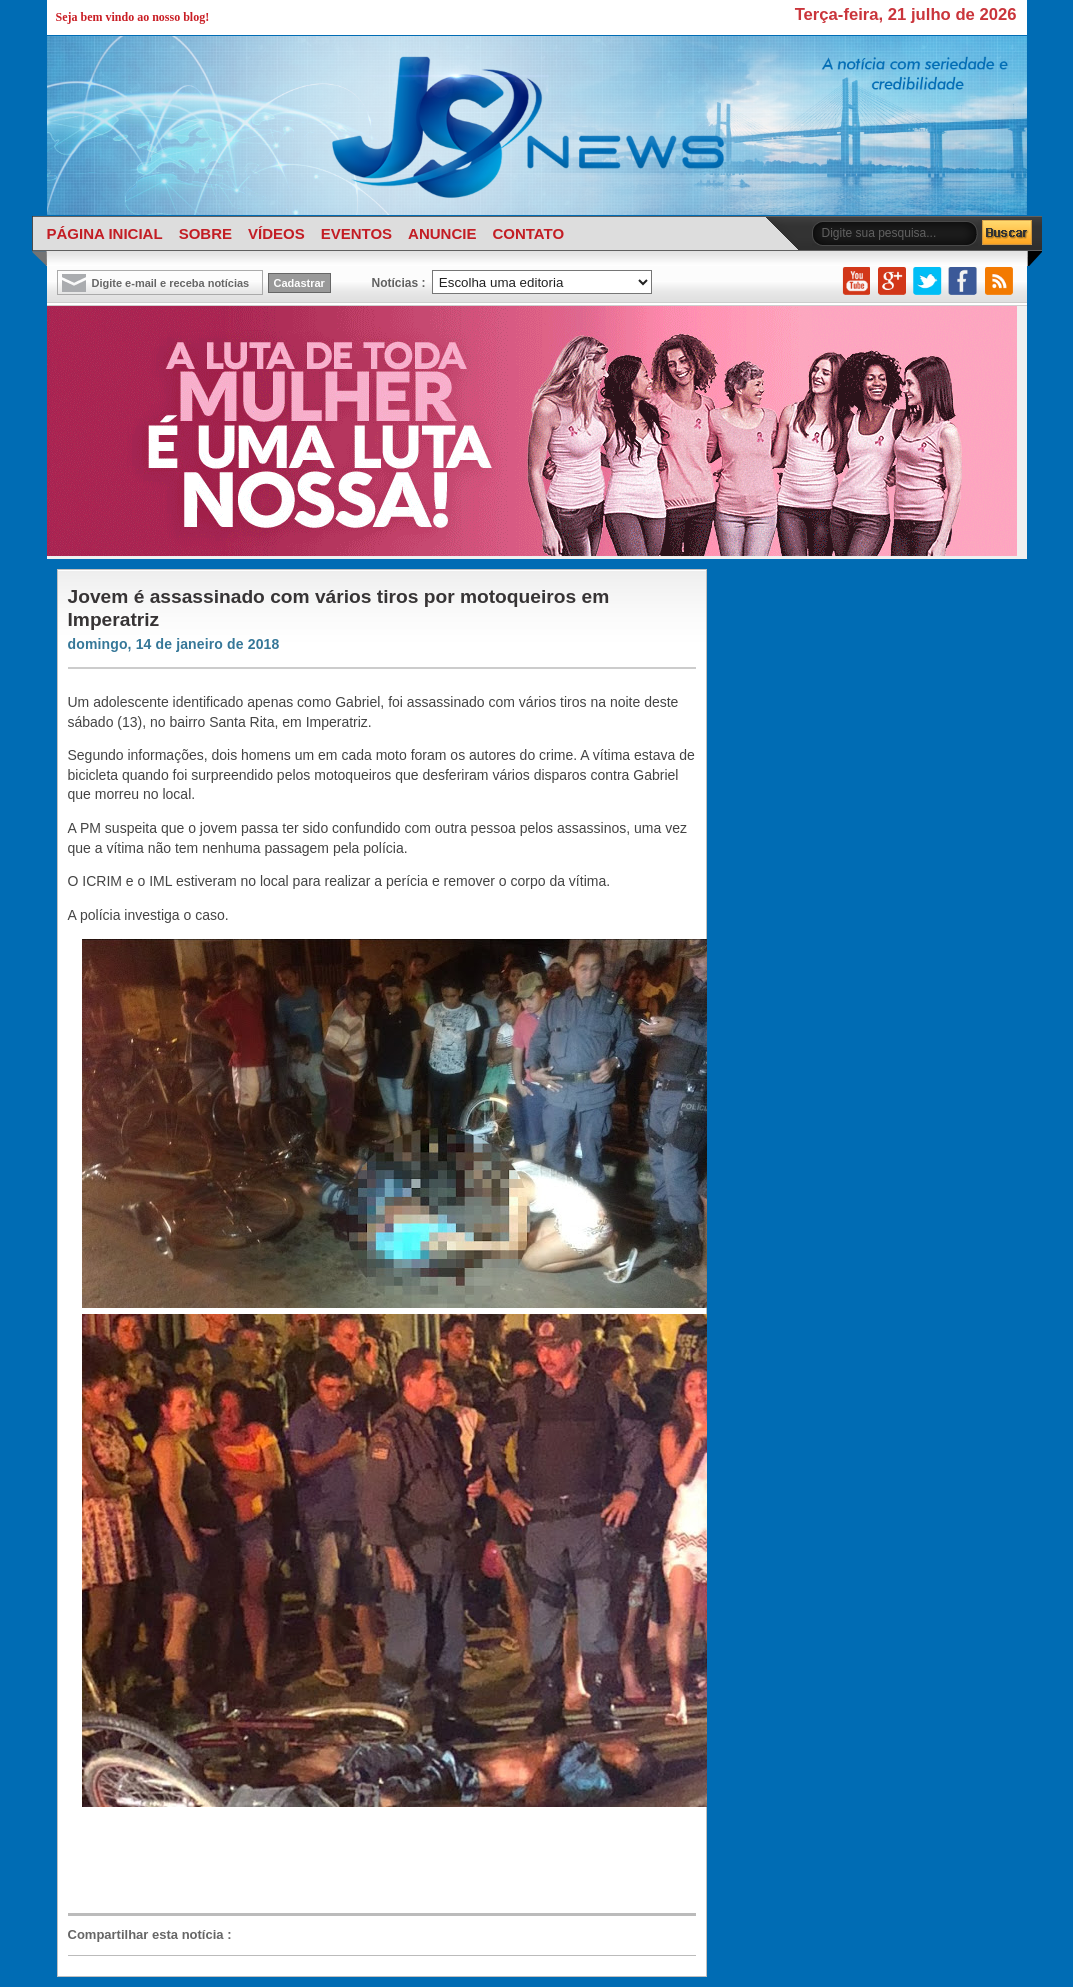 Image resolution: width=1073 pixels, height=1987 pixels. I want to click on VÍDEOS, so click(276, 233).